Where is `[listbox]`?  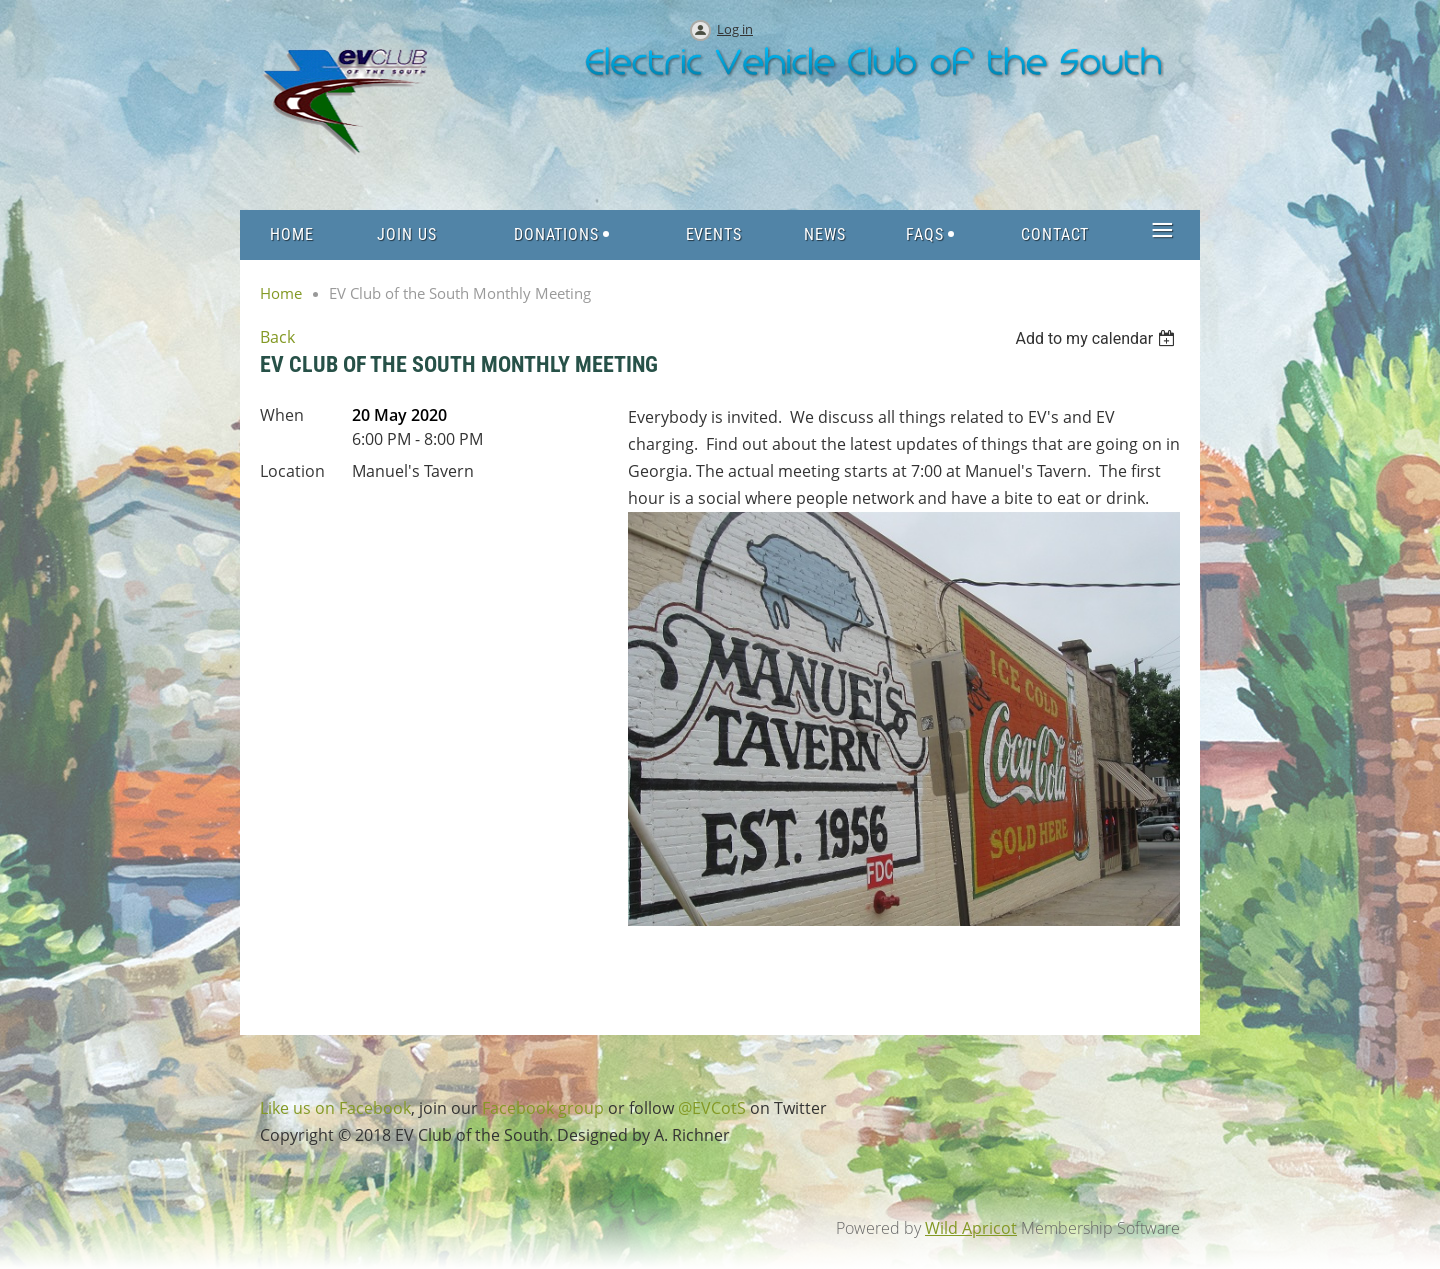
[listbox] is located at coordinates (1097, 338).